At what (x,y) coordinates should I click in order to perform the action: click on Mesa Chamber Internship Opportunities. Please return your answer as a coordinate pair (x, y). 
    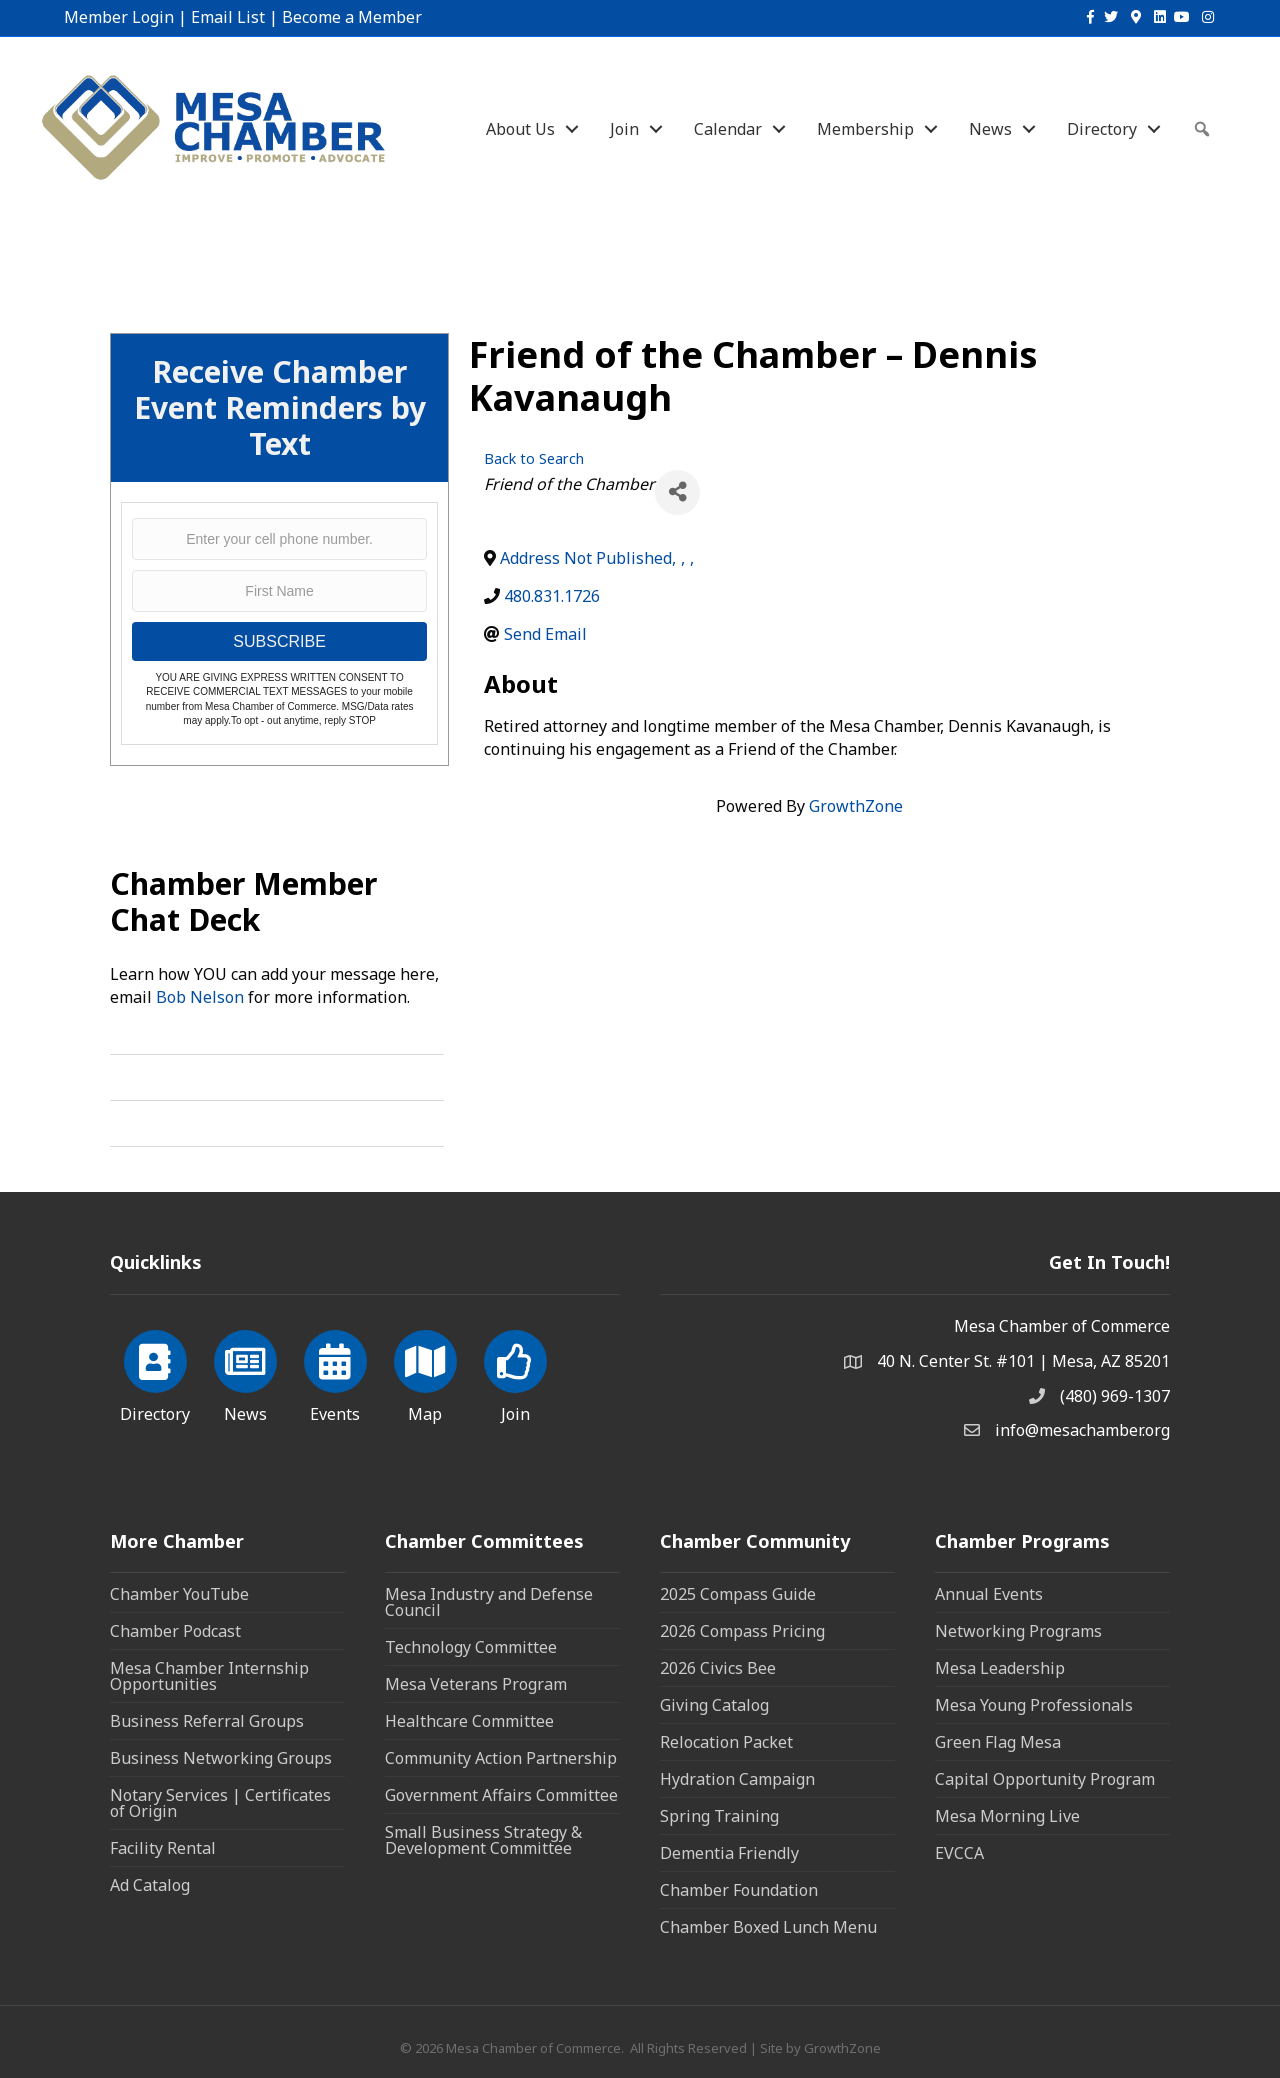
    Looking at the image, I should click on (209, 1676).